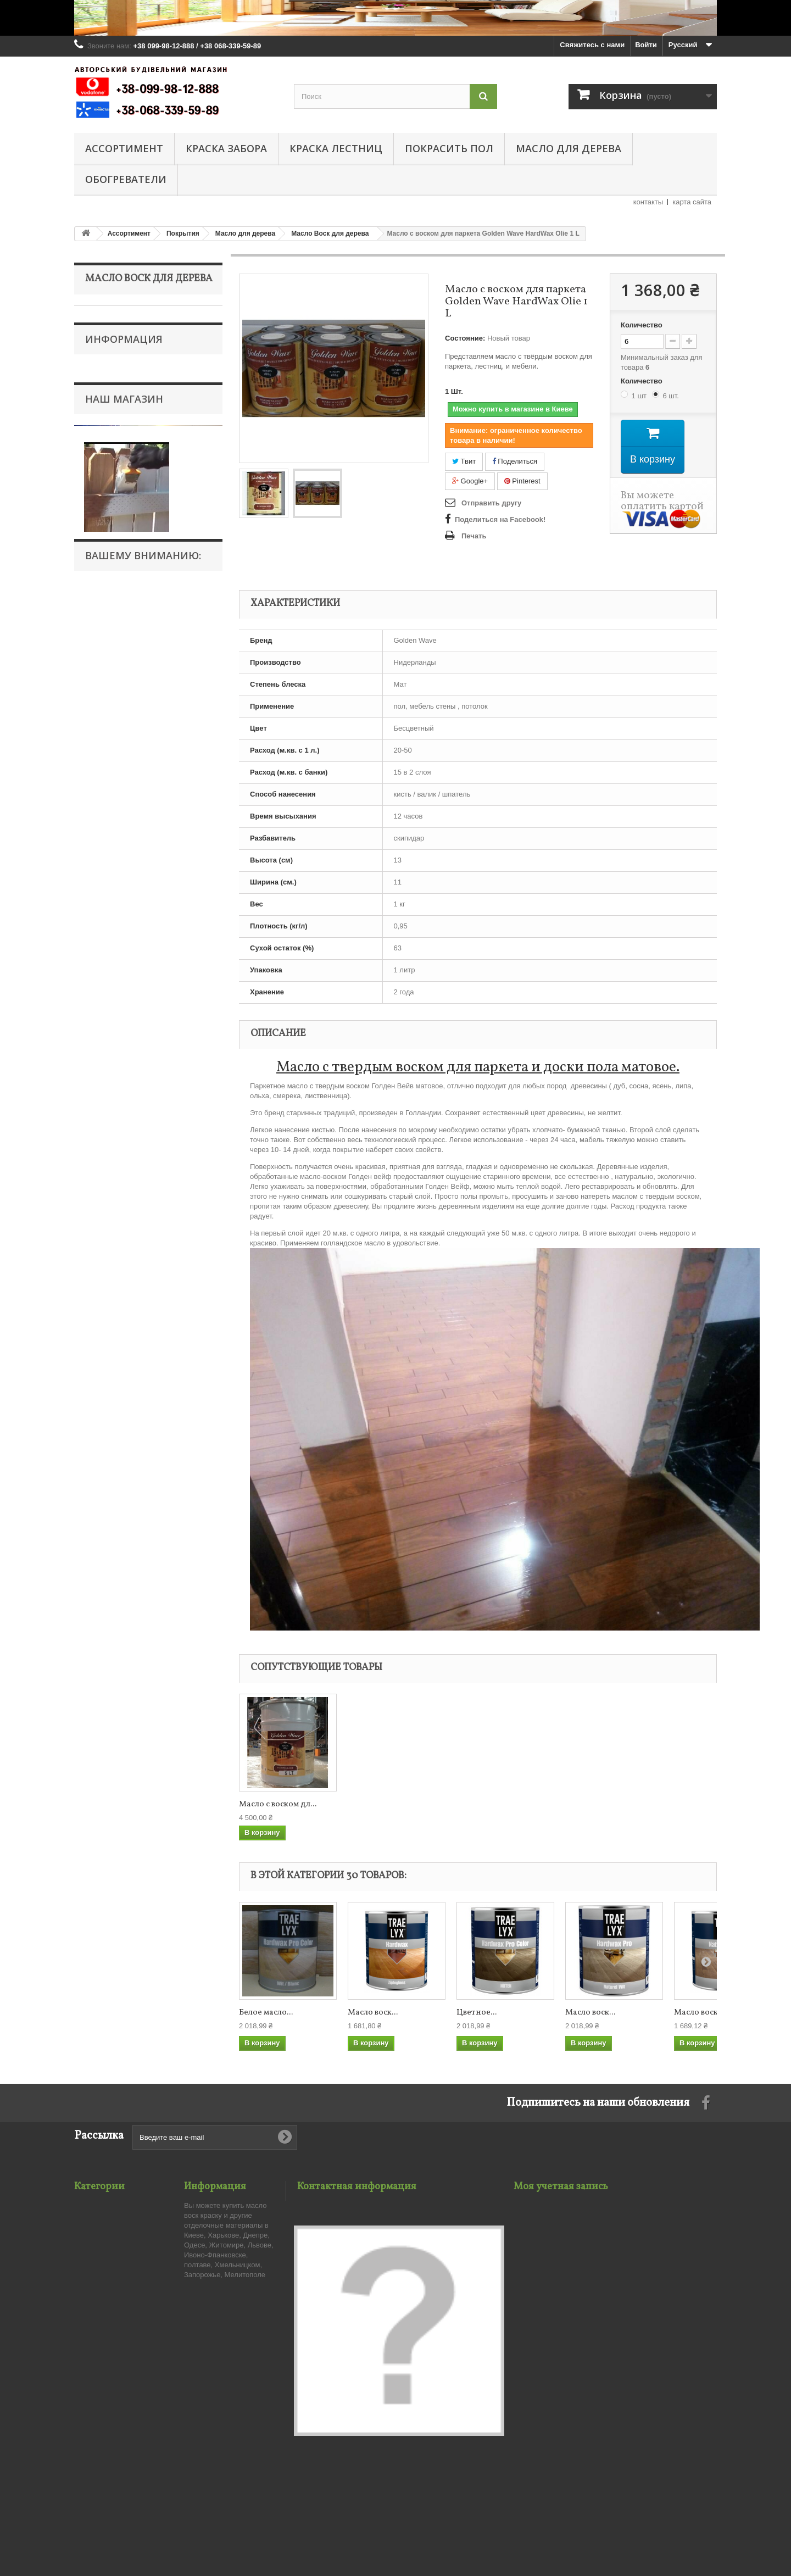  Describe the element at coordinates (120, 416) in the screenshot. I see `Воск для дерева` at that location.